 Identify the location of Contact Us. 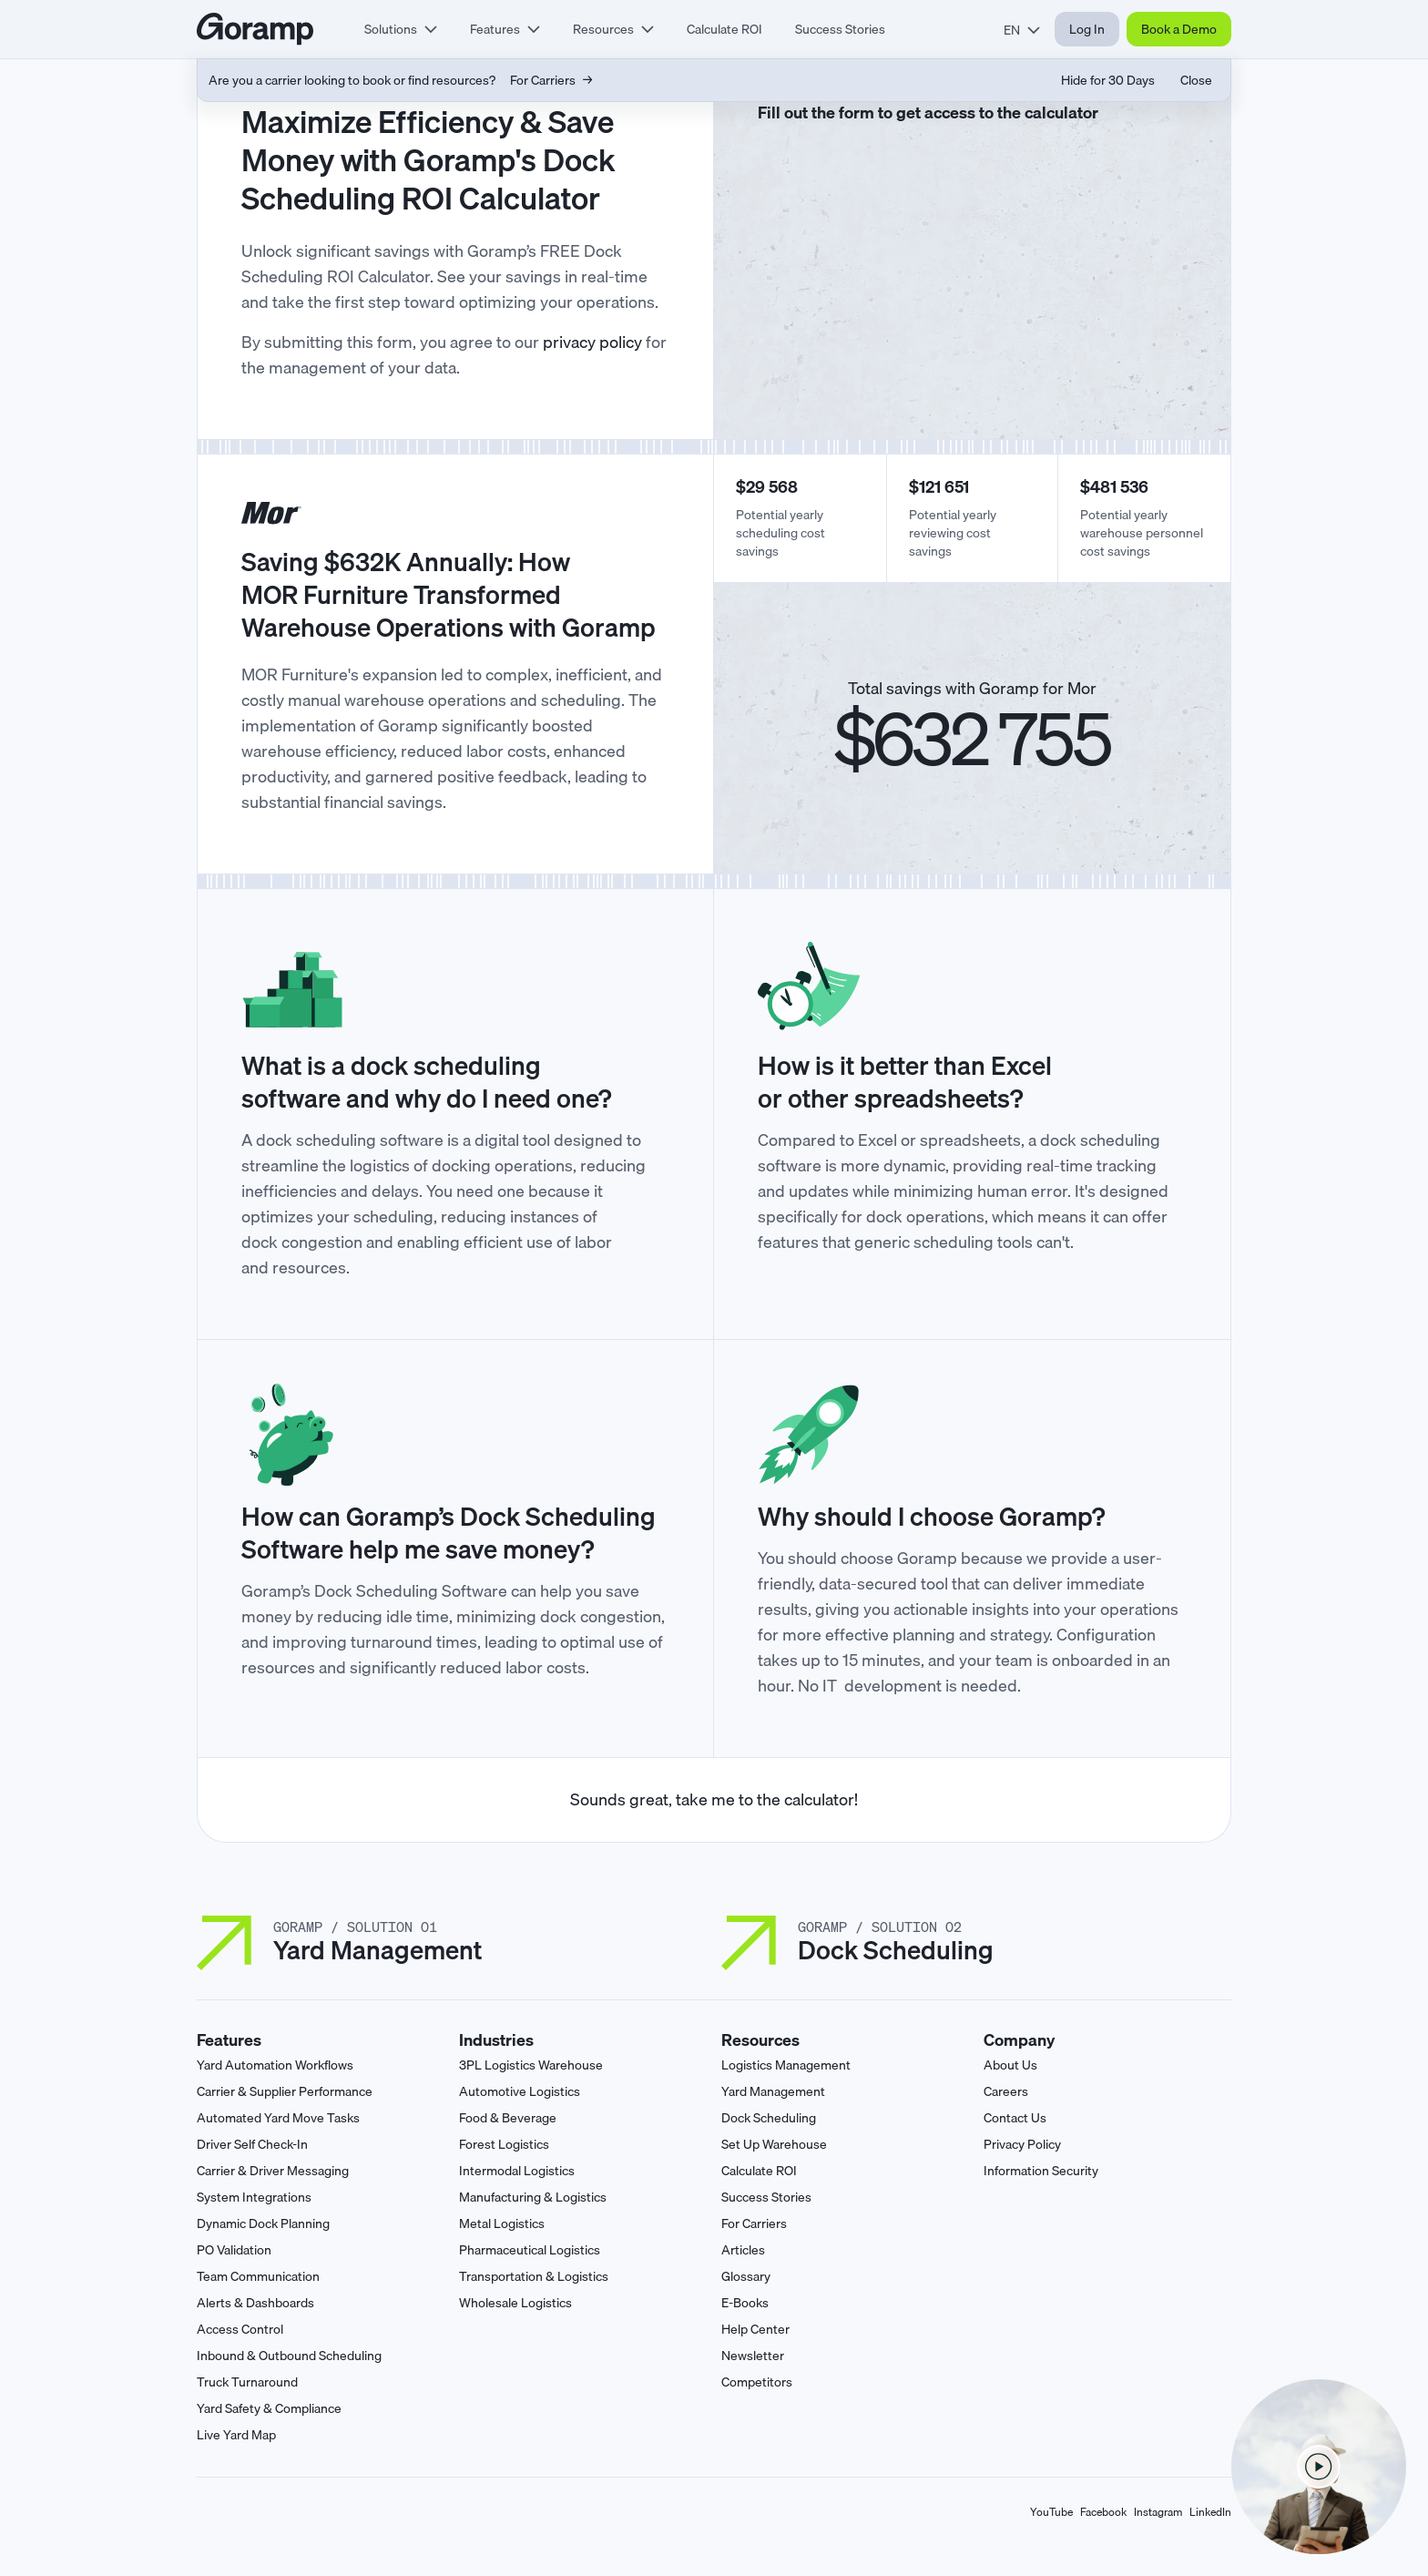
(1015, 2118).